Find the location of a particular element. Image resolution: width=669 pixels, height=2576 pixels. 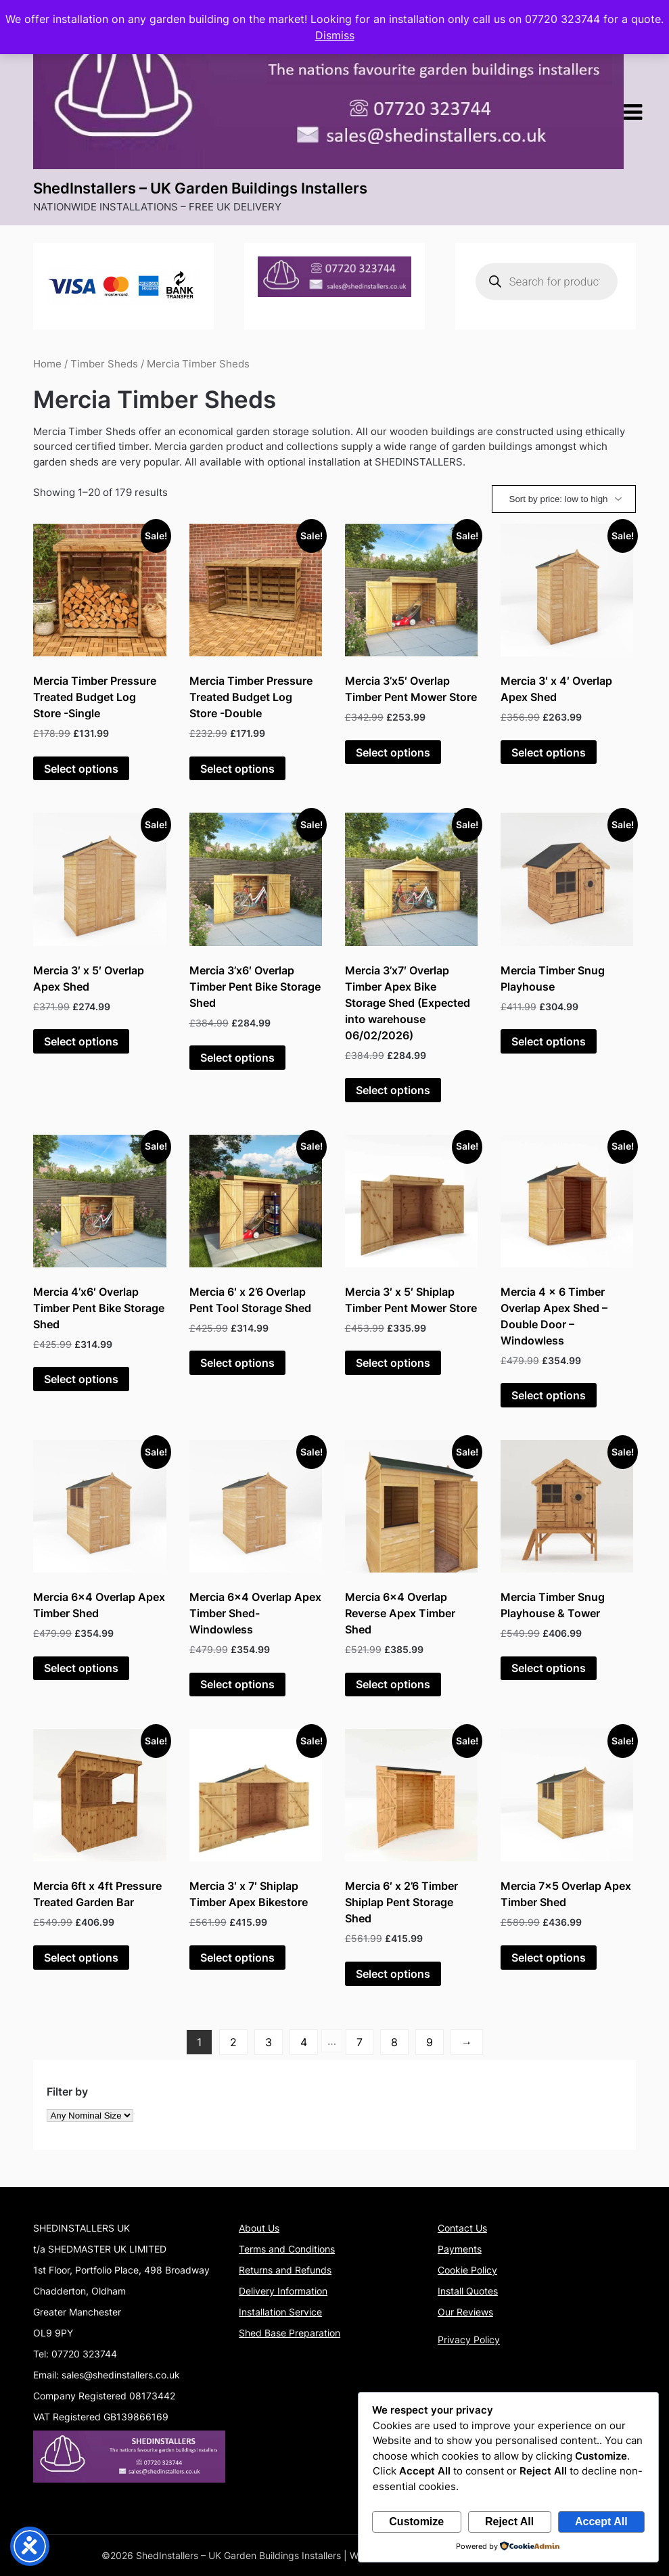

Select options [Add to basket: “Mercia 3' x 4' Overlap Apex Shed”] is located at coordinates (548, 752).